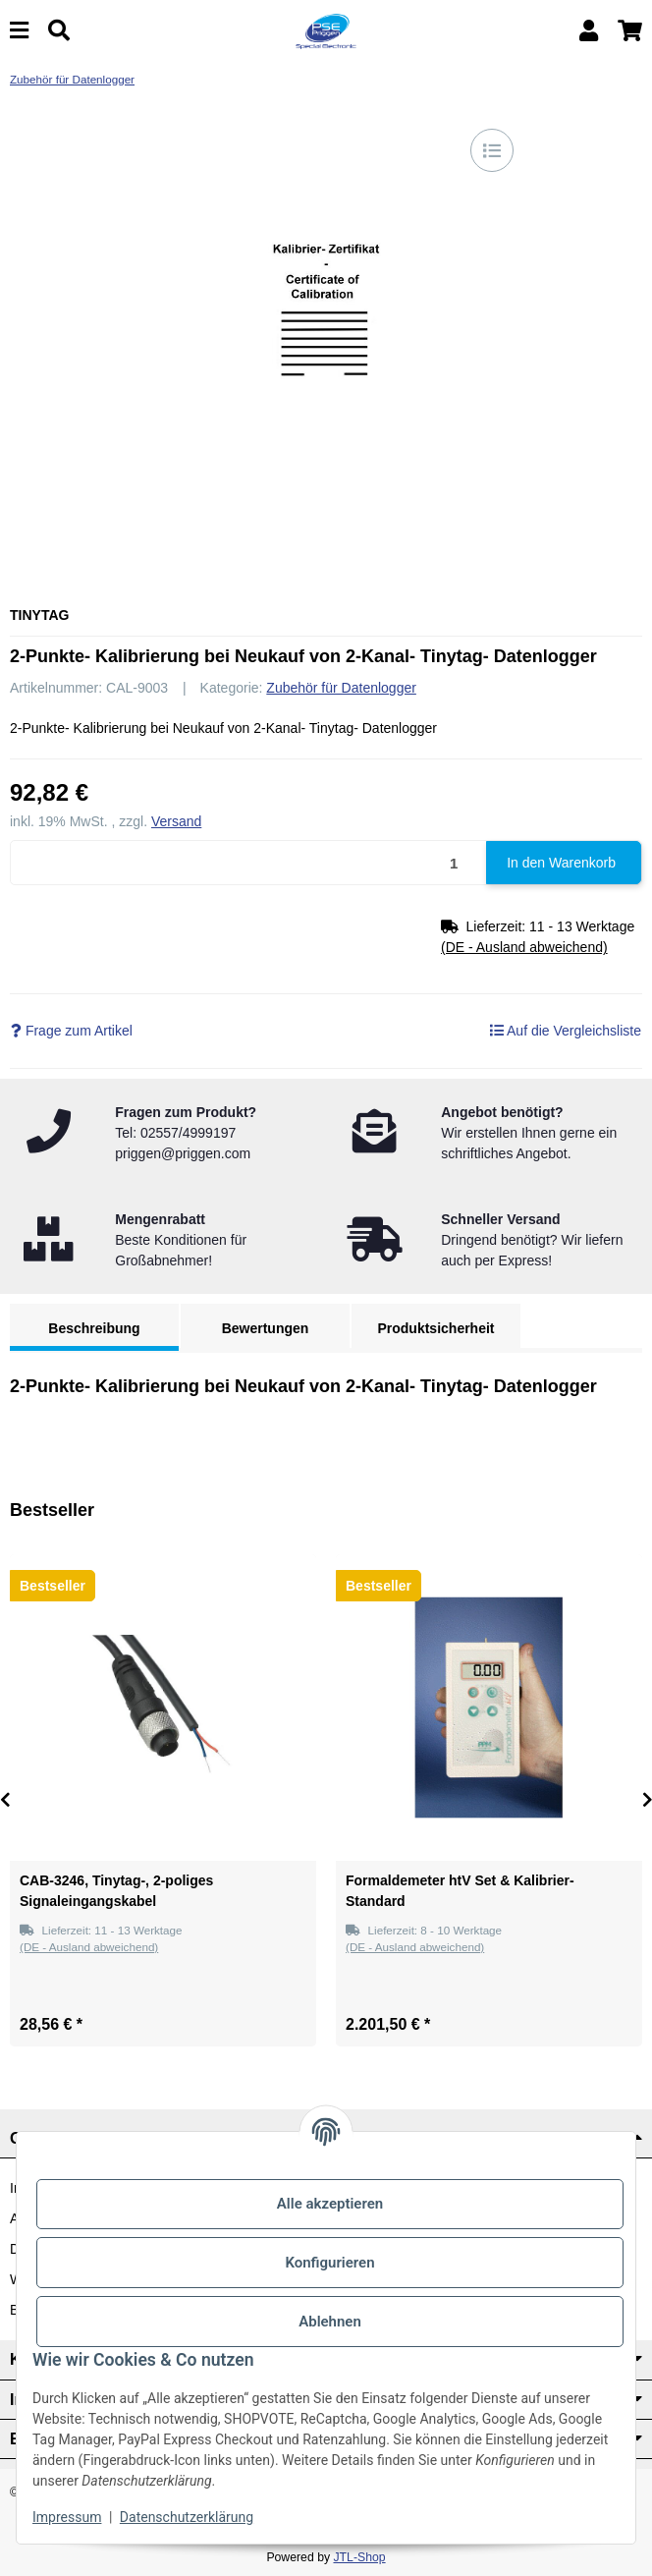 This screenshot has height=2576, width=652. What do you see at coordinates (330, 2203) in the screenshot?
I see `Alle akzeptieren` at bounding box center [330, 2203].